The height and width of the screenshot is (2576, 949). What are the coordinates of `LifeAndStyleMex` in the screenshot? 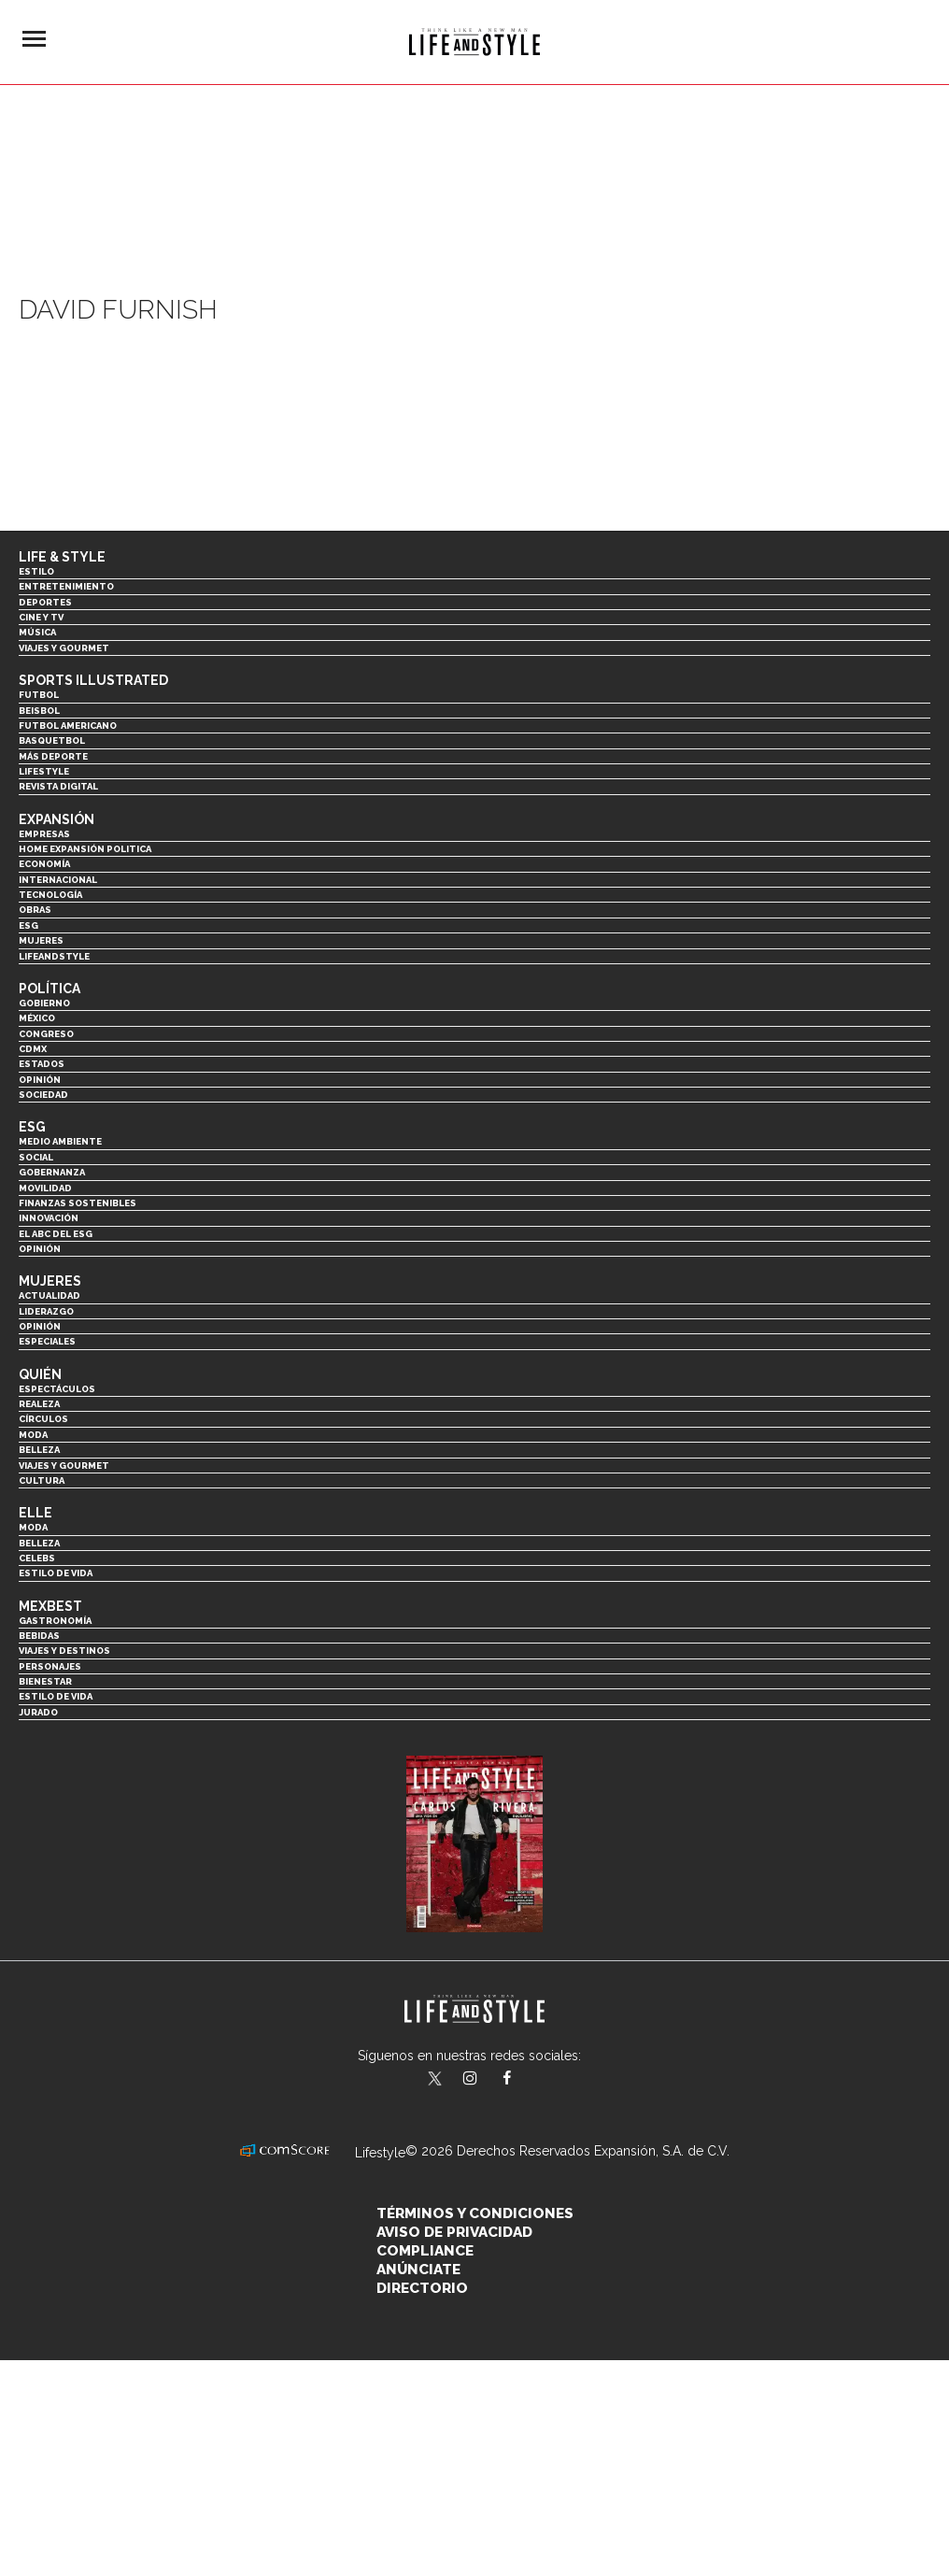 It's located at (523, 2079).